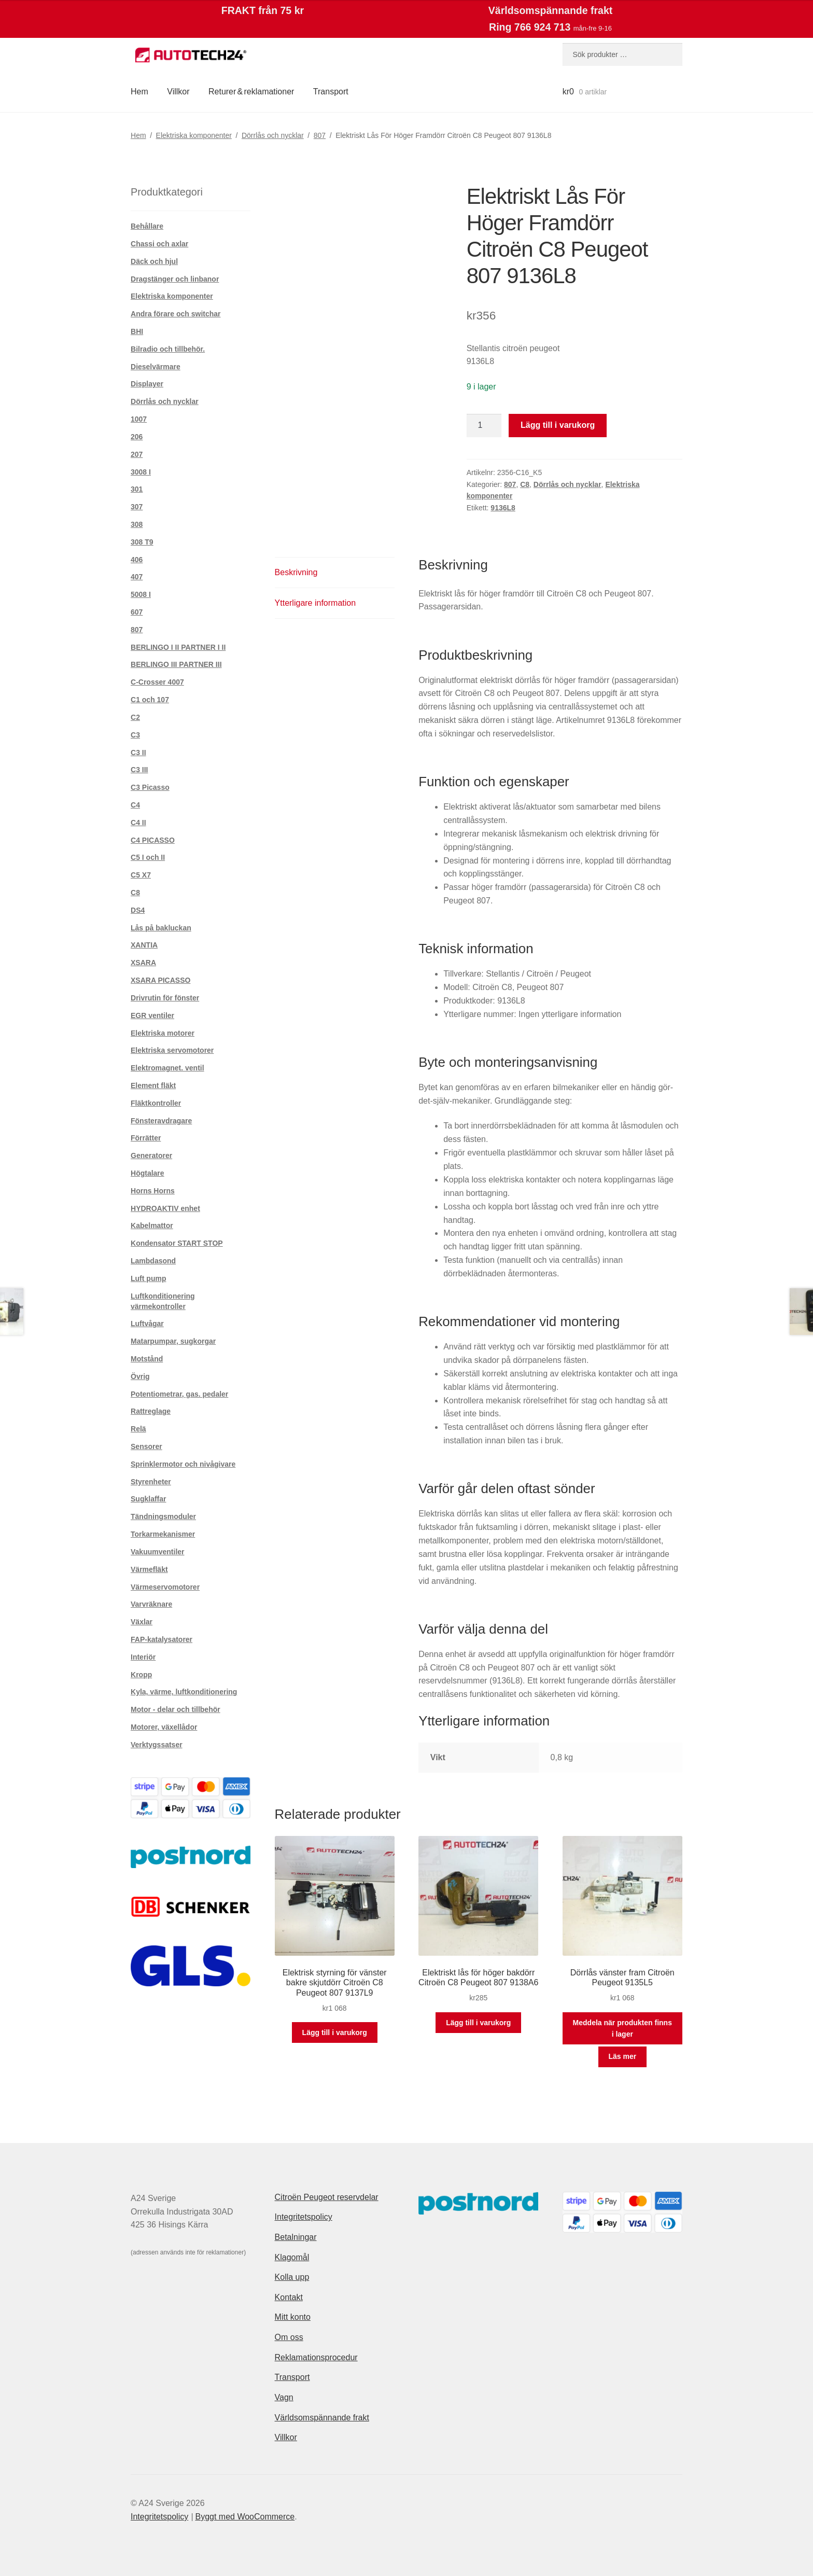  Describe the element at coordinates (137, 454) in the screenshot. I see `207` at that location.